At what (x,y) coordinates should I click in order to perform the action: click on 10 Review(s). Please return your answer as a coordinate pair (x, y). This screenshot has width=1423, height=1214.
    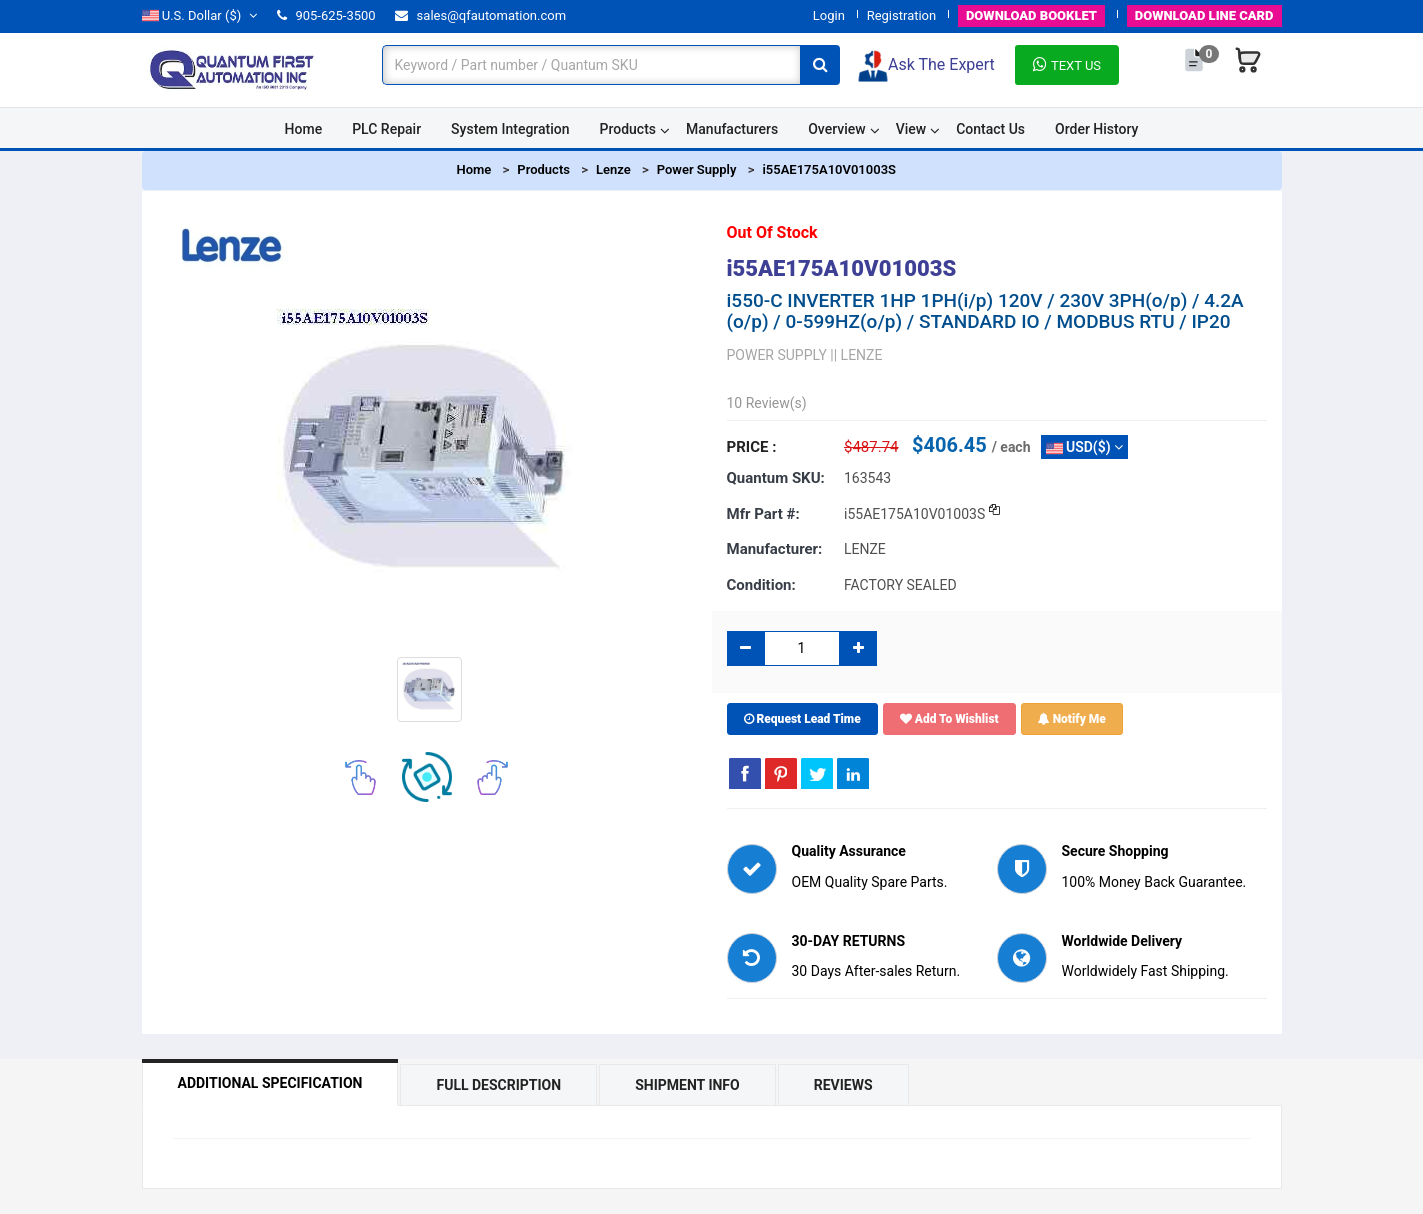
    Looking at the image, I should click on (767, 403).